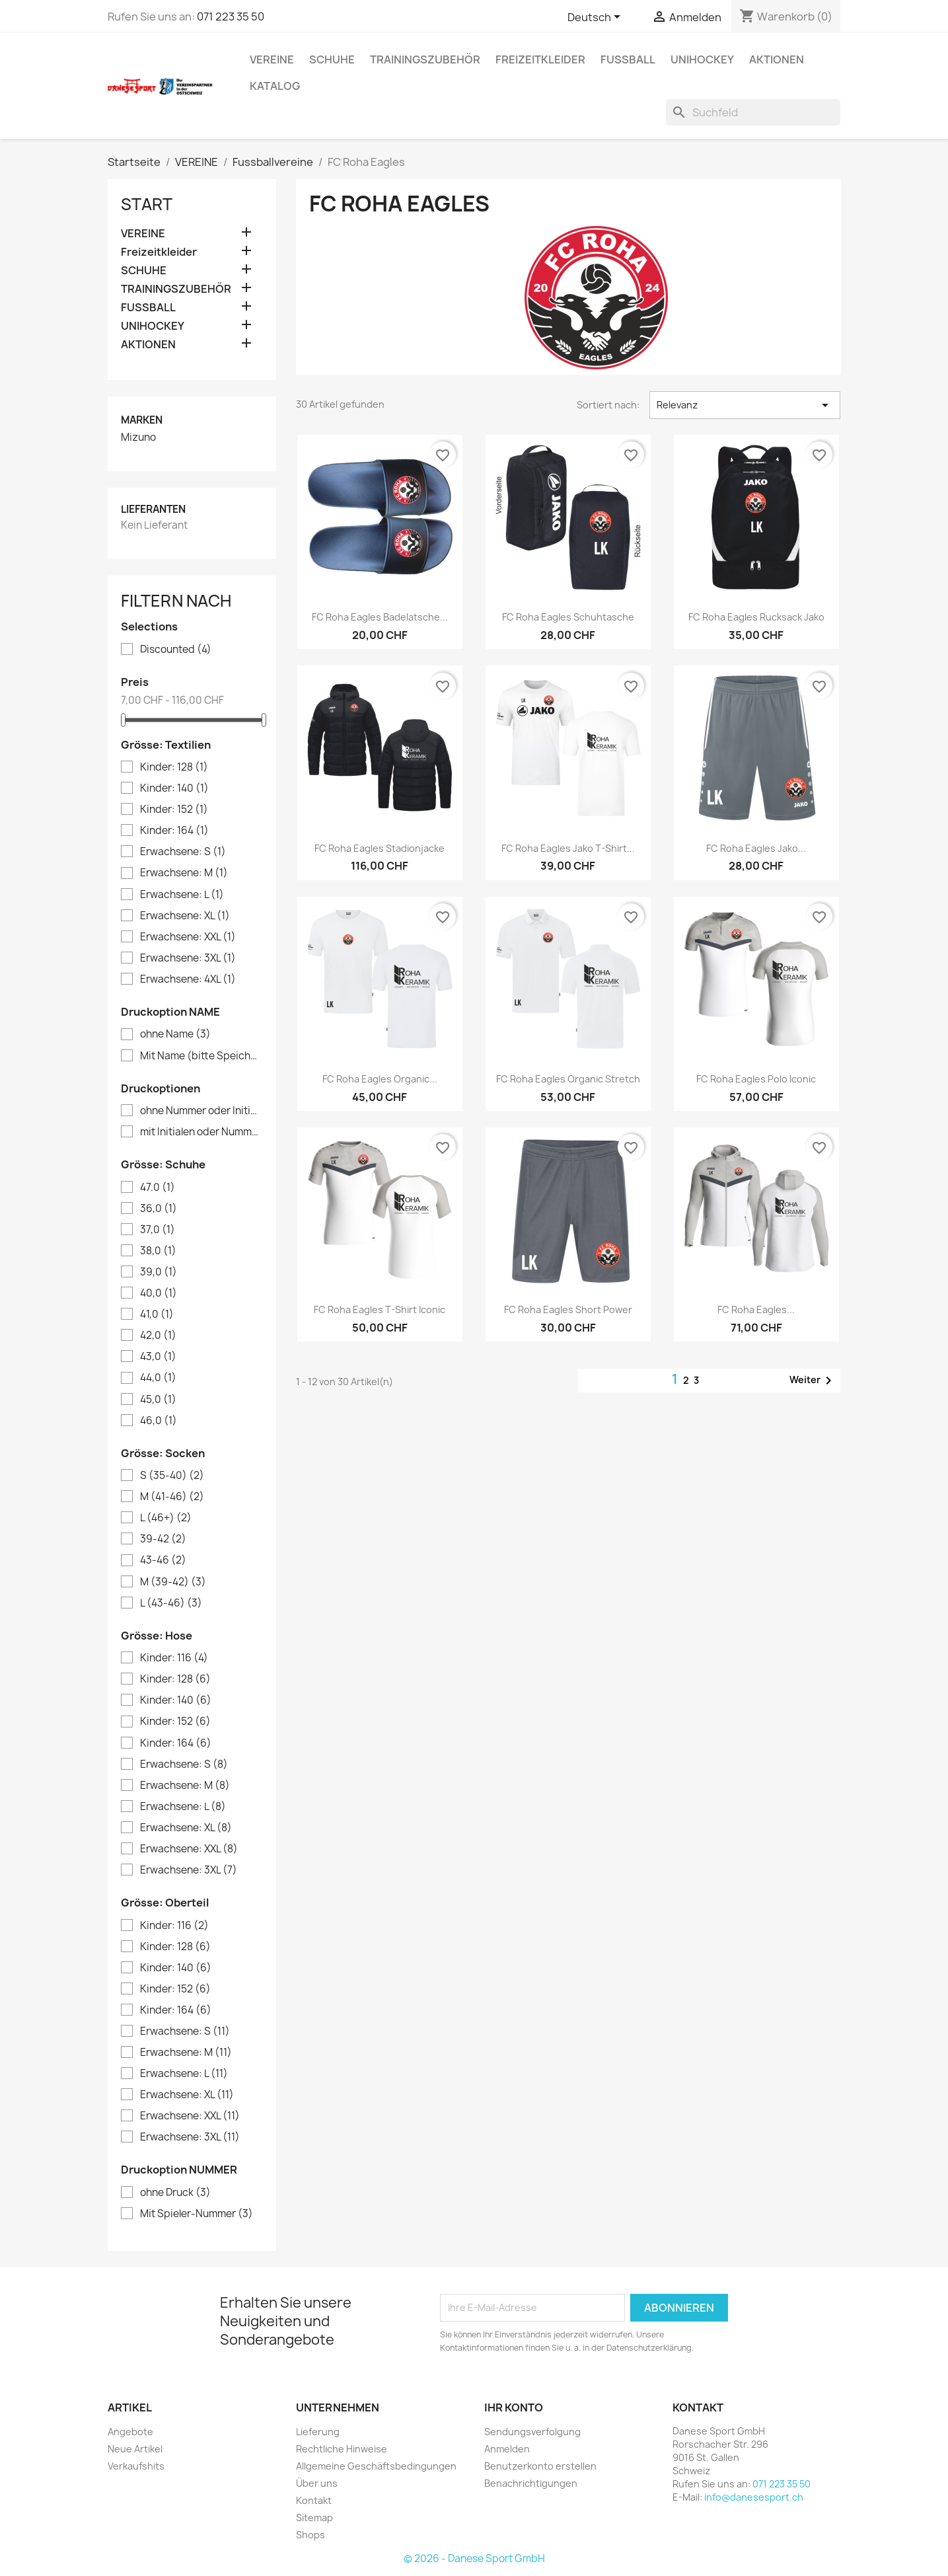 This screenshot has width=948, height=2576. Describe the element at coordinates (568, 1309) in the screenshot. I see `FC Roha Eagles Short Power` at that location.